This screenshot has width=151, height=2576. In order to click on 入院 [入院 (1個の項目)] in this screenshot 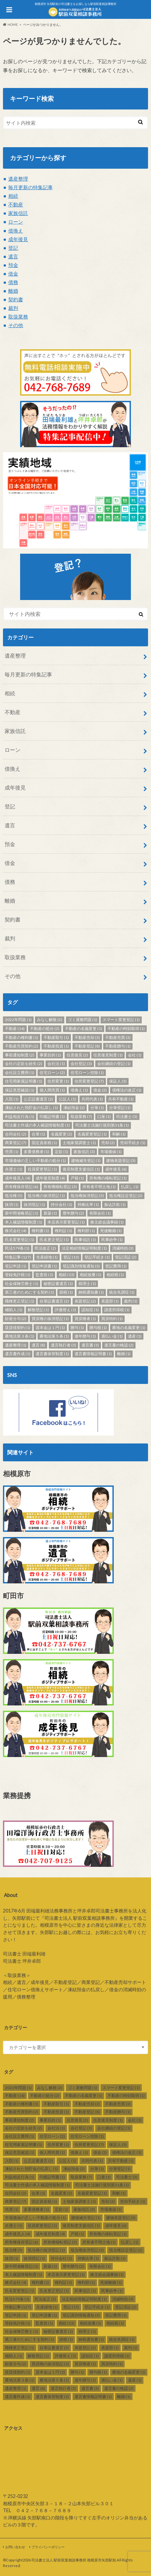, I will do `click(11, 1098)`.